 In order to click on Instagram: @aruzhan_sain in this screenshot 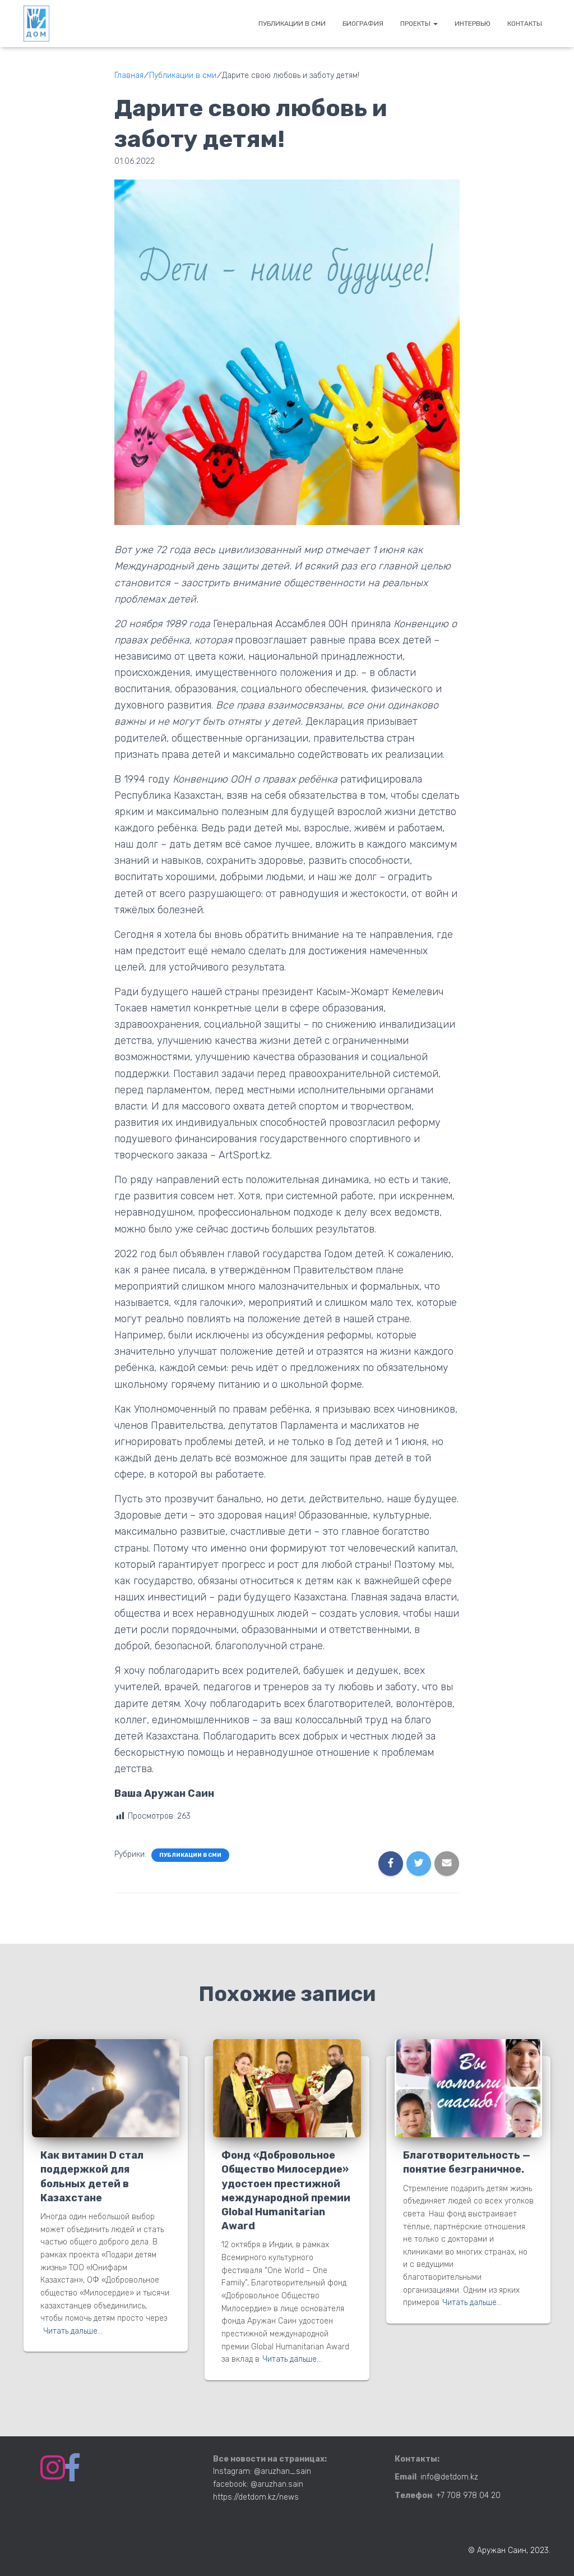, I will do `click(262, 2471)`.